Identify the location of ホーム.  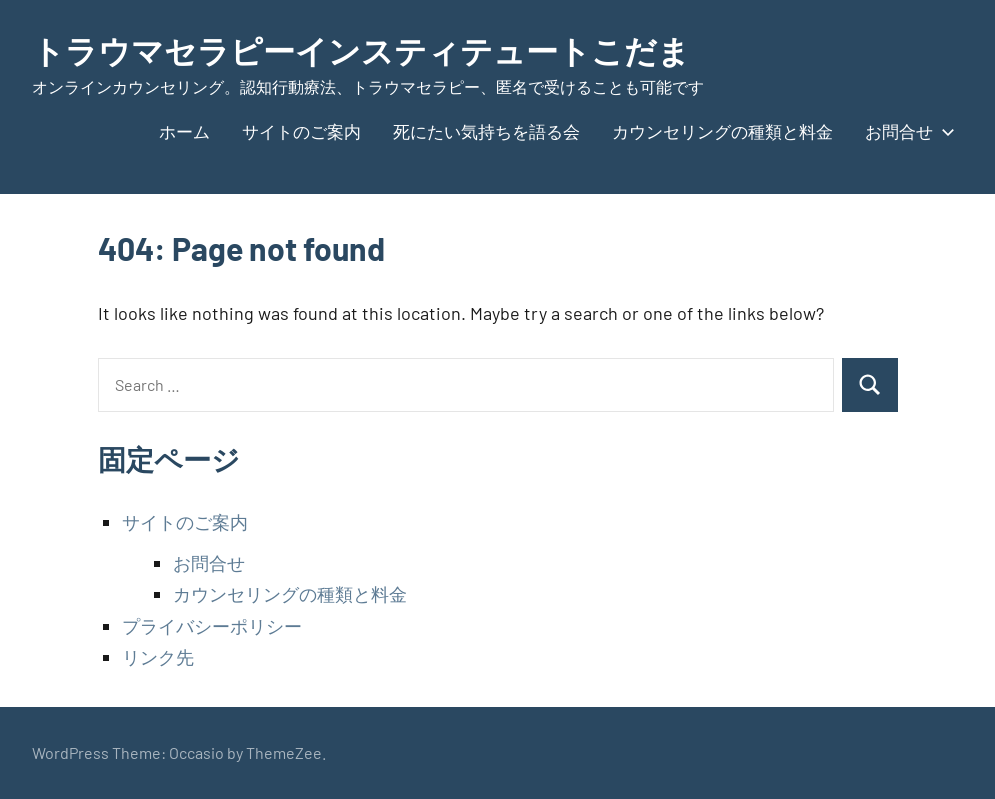
(184, 131).